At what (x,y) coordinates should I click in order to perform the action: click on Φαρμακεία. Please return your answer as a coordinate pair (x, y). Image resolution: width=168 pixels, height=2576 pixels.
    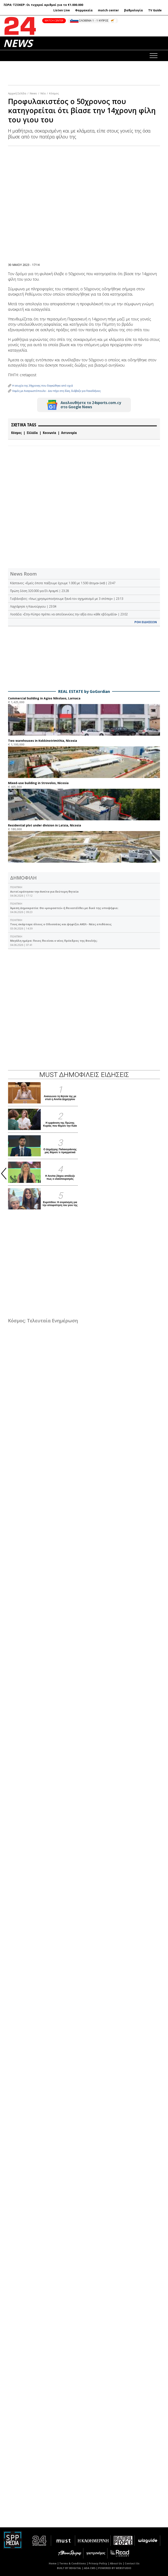
    Looking at the image, I should click on (84, 10).